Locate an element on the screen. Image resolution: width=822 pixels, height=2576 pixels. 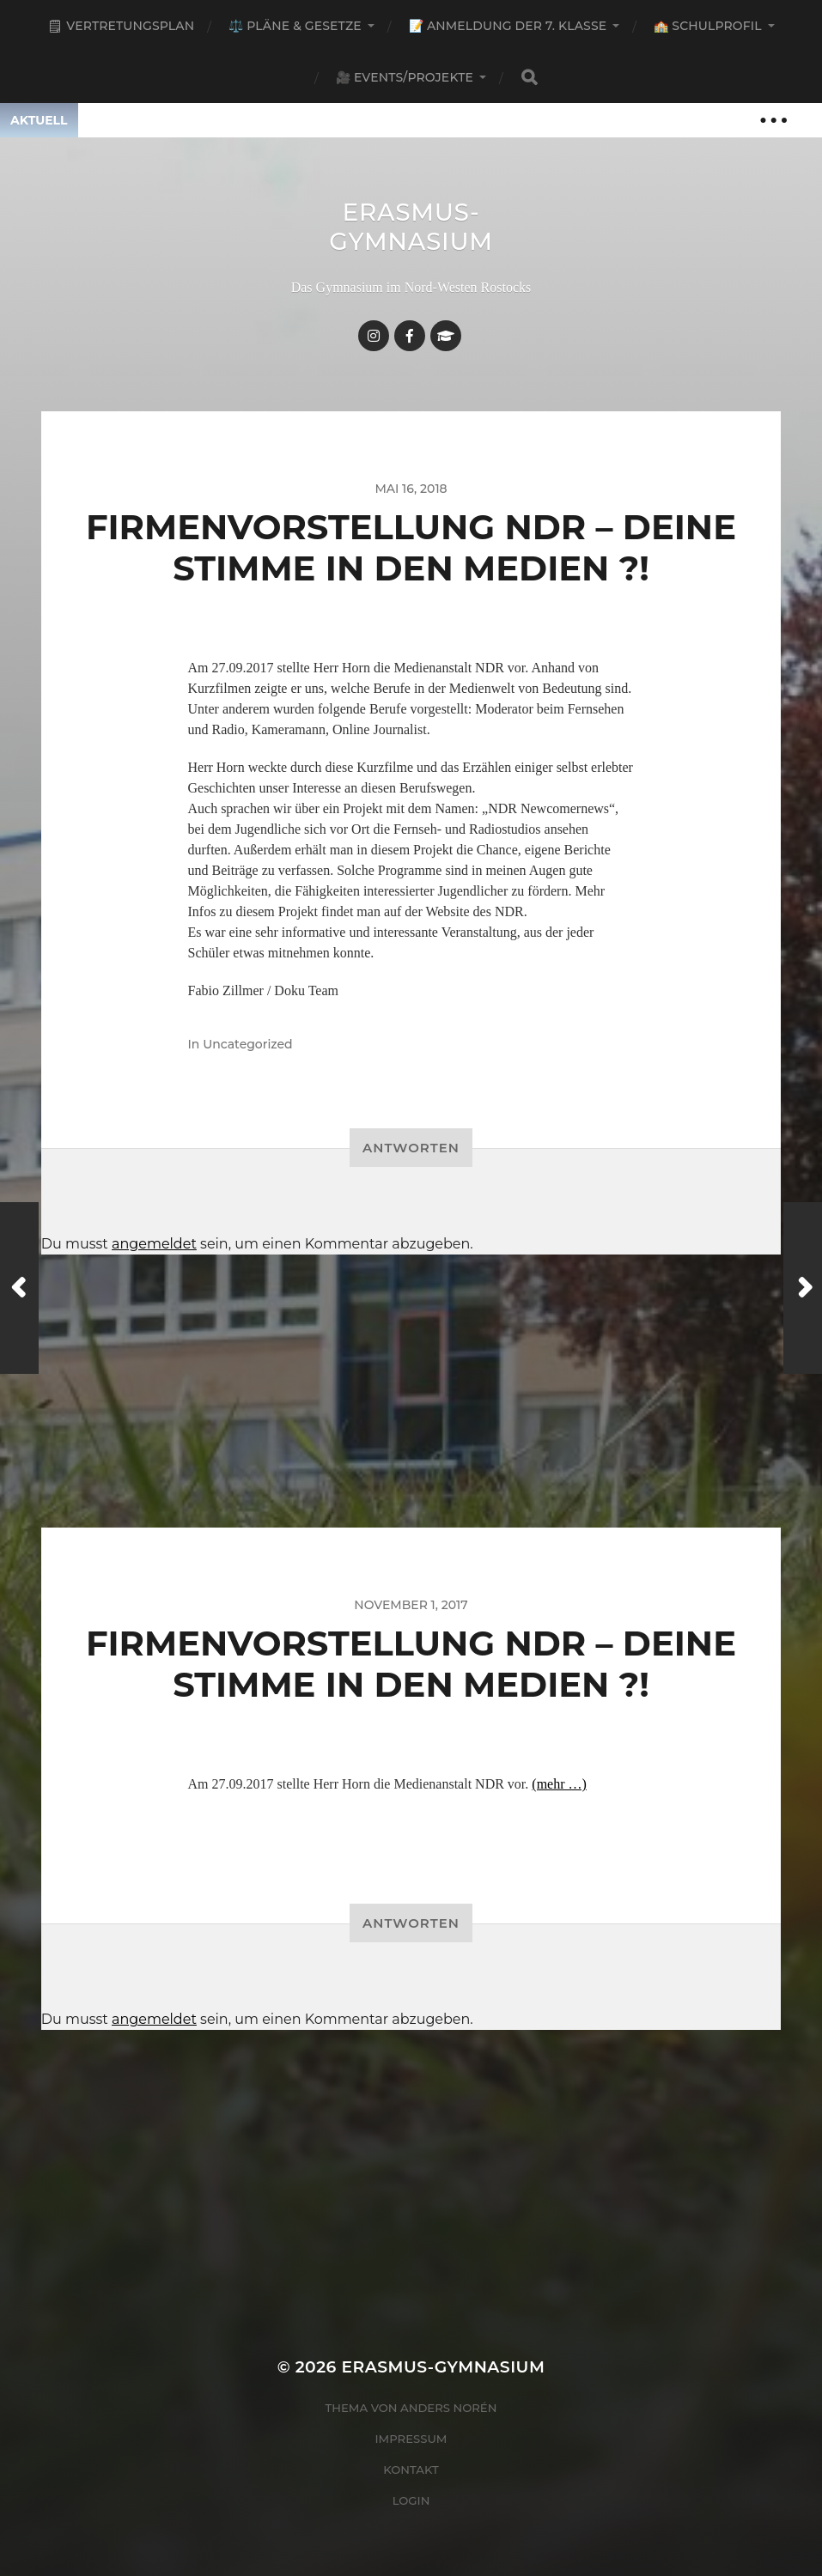
Anders Norén is located at coordinates (448, 2408).